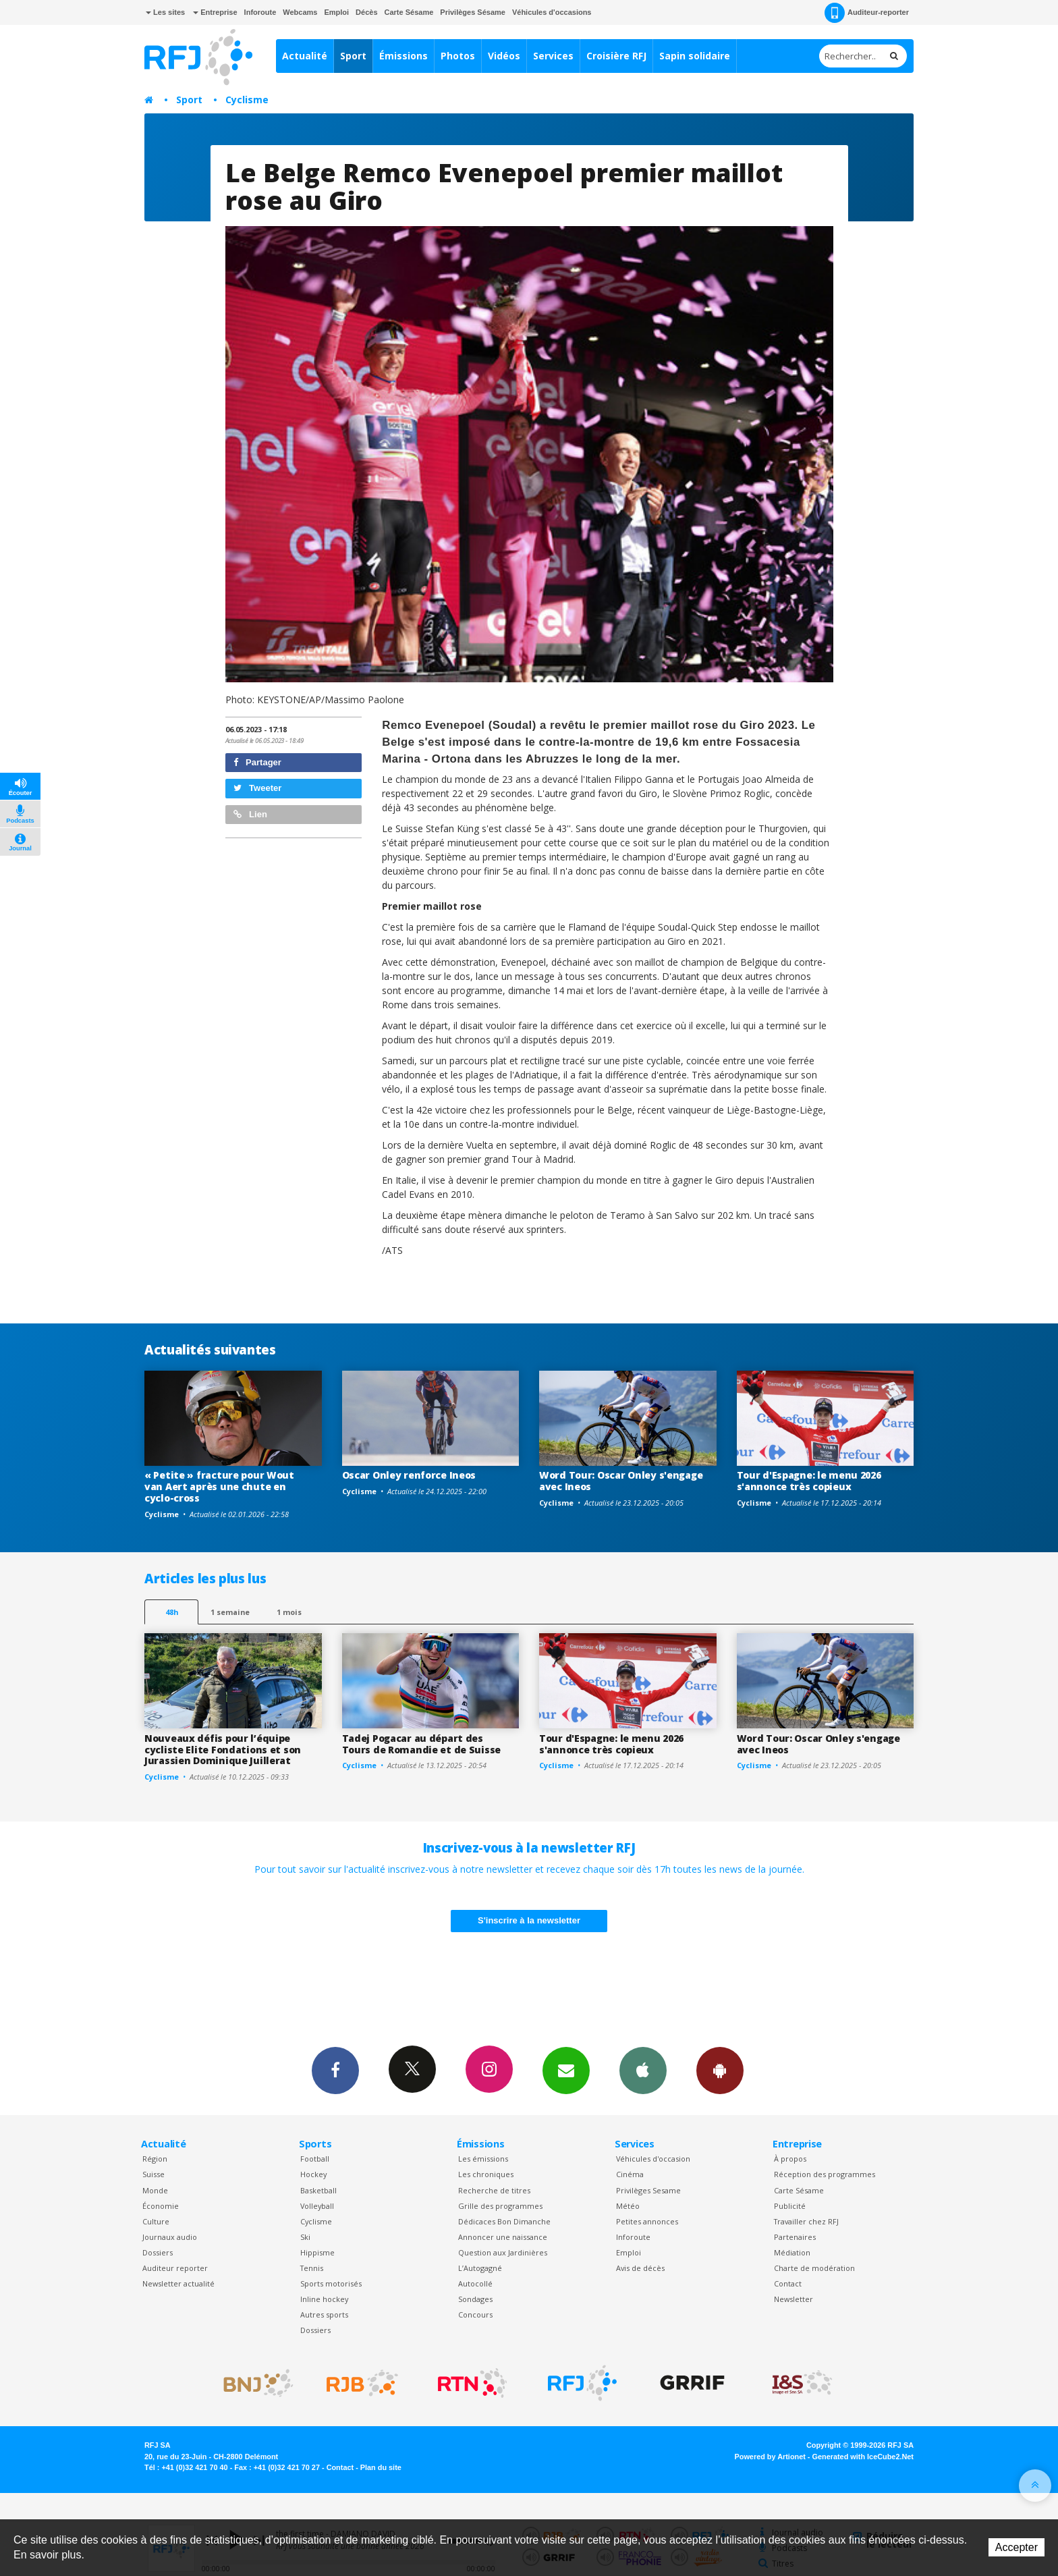  I want to click on Entreprise [button], so click(215, 12).